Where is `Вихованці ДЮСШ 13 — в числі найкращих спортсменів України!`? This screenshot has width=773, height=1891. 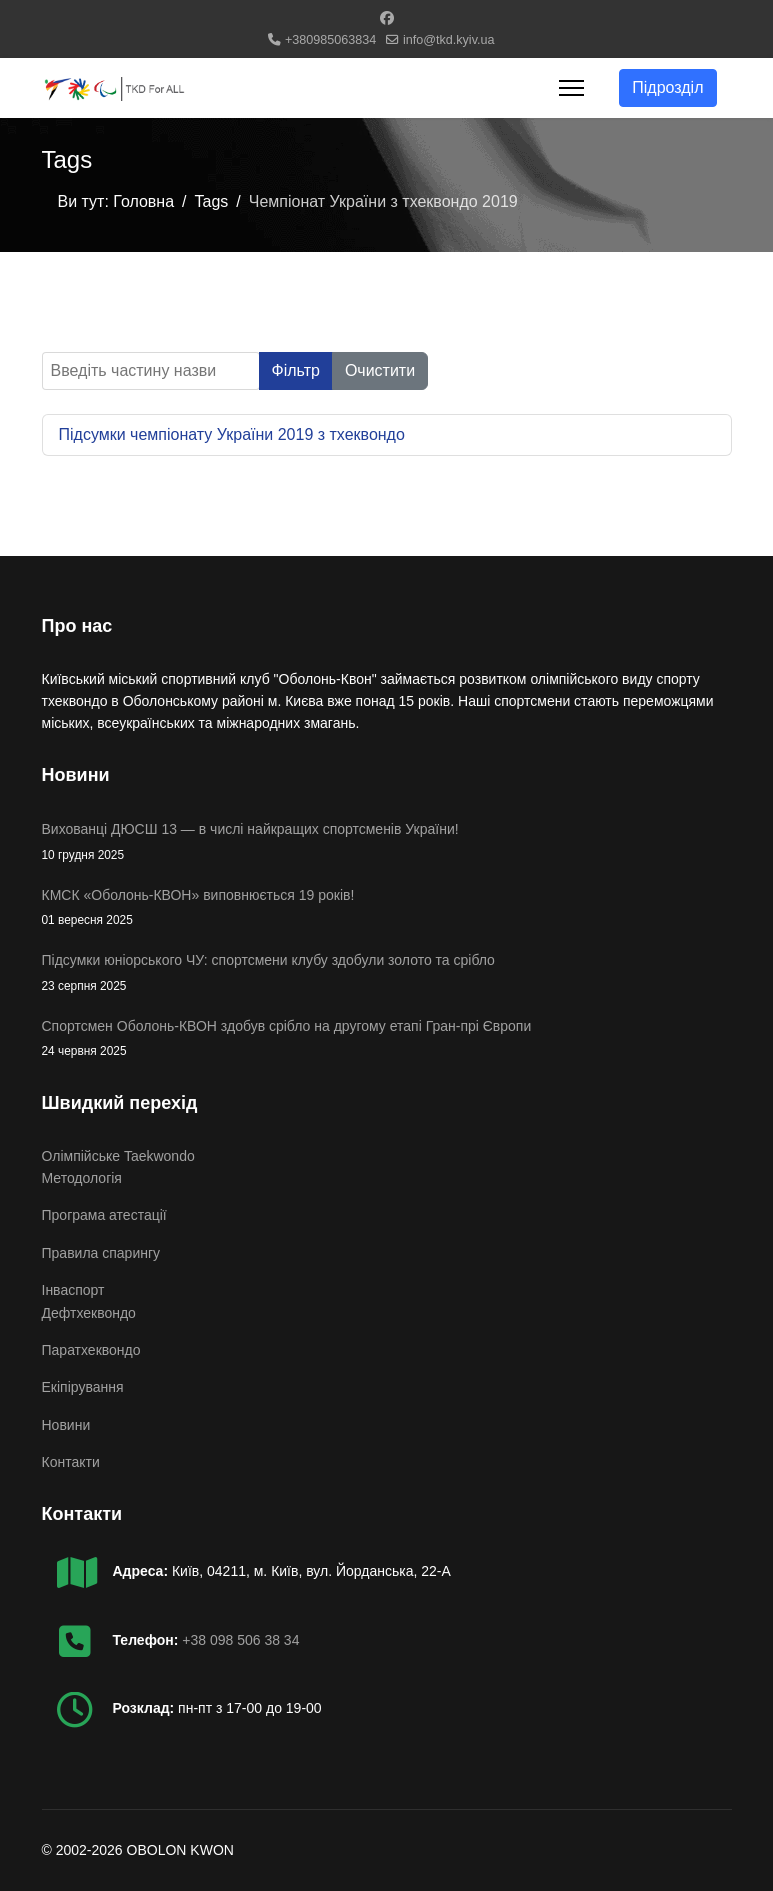 Вихованці ДЮСШ 13 — в числі найкращих спортсменів України! is located at coordinates (387, 842).